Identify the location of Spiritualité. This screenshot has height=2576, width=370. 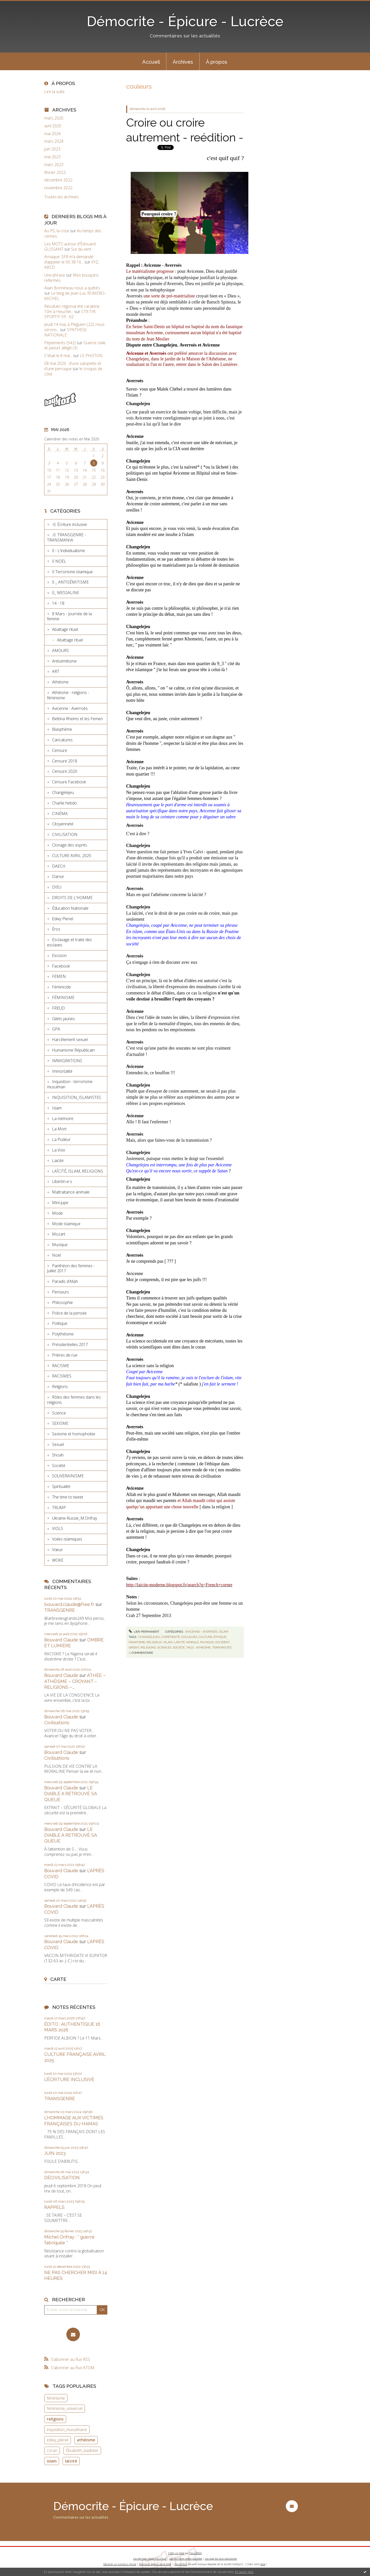
(61, 1486).